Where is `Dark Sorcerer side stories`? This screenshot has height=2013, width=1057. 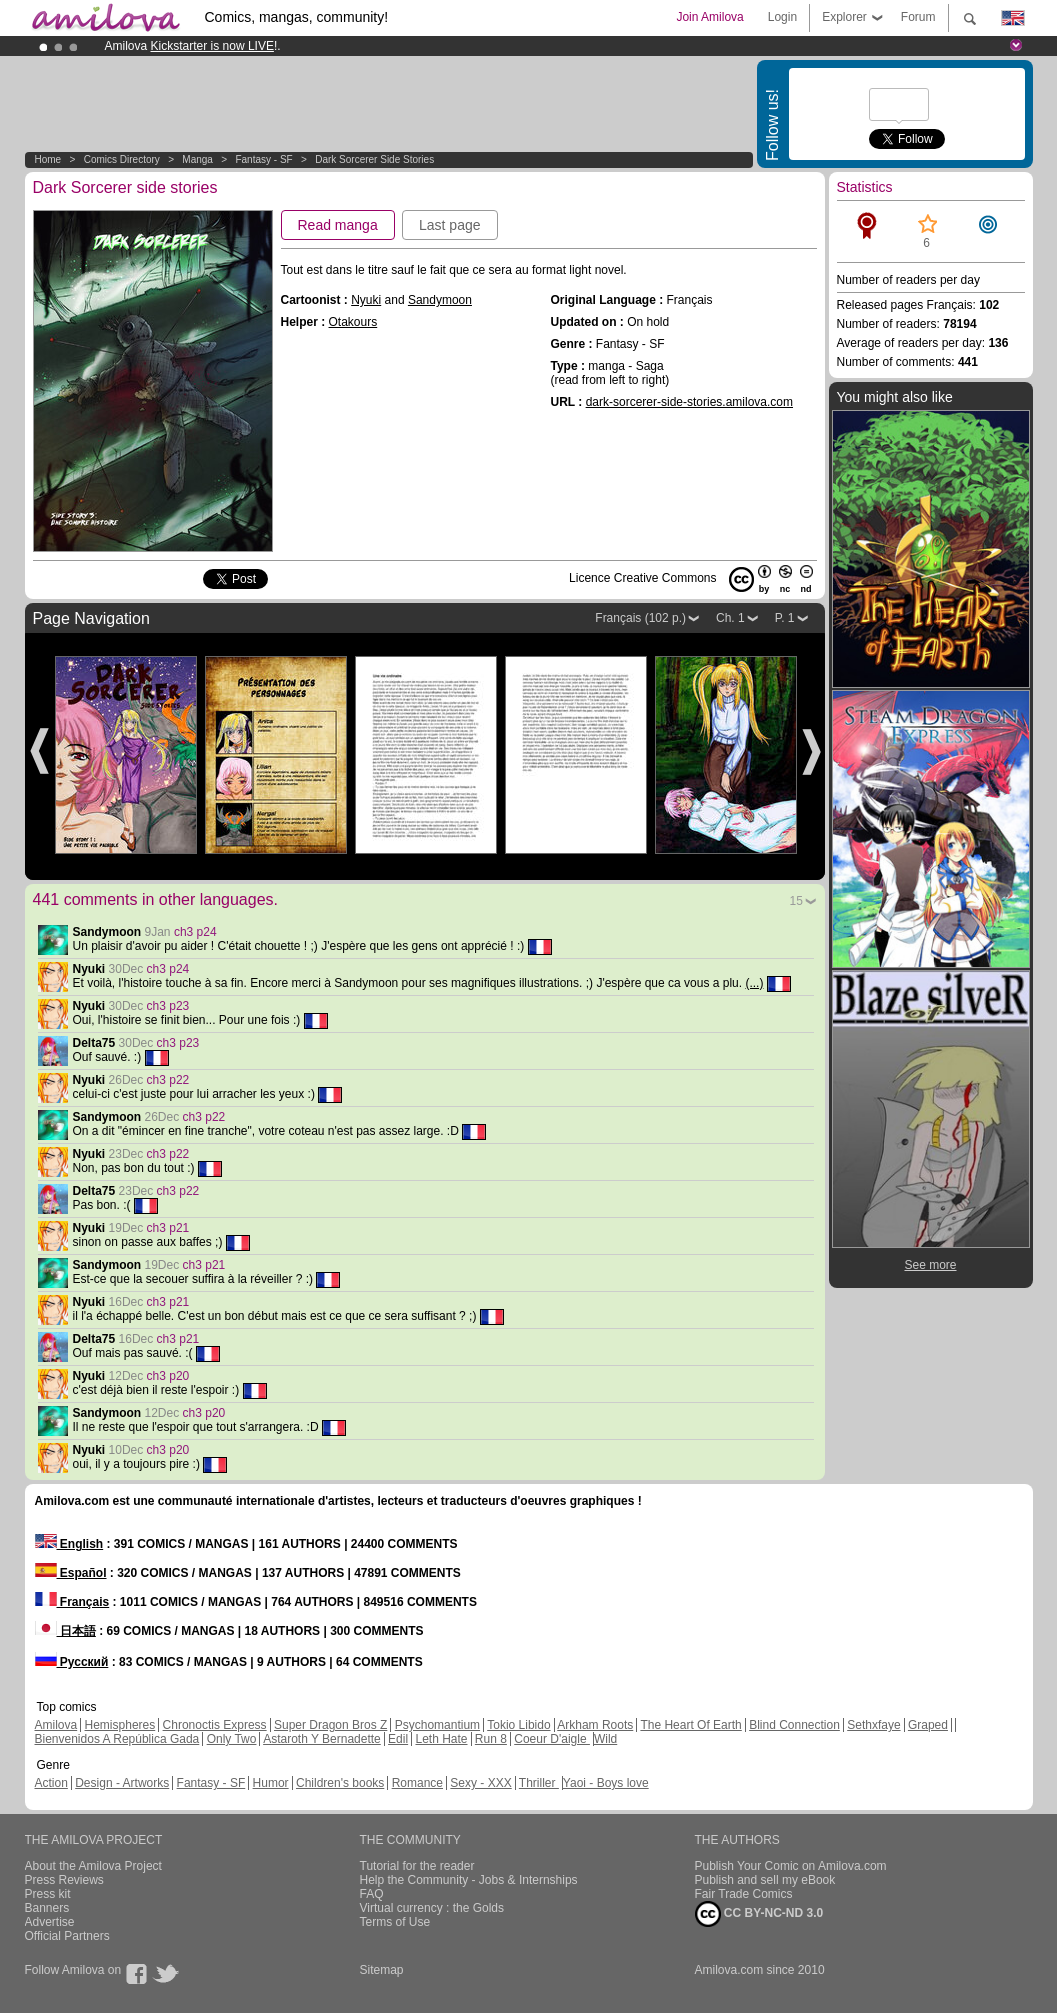
Dark Sorcerer side stories is located at coordinates (374, 159).